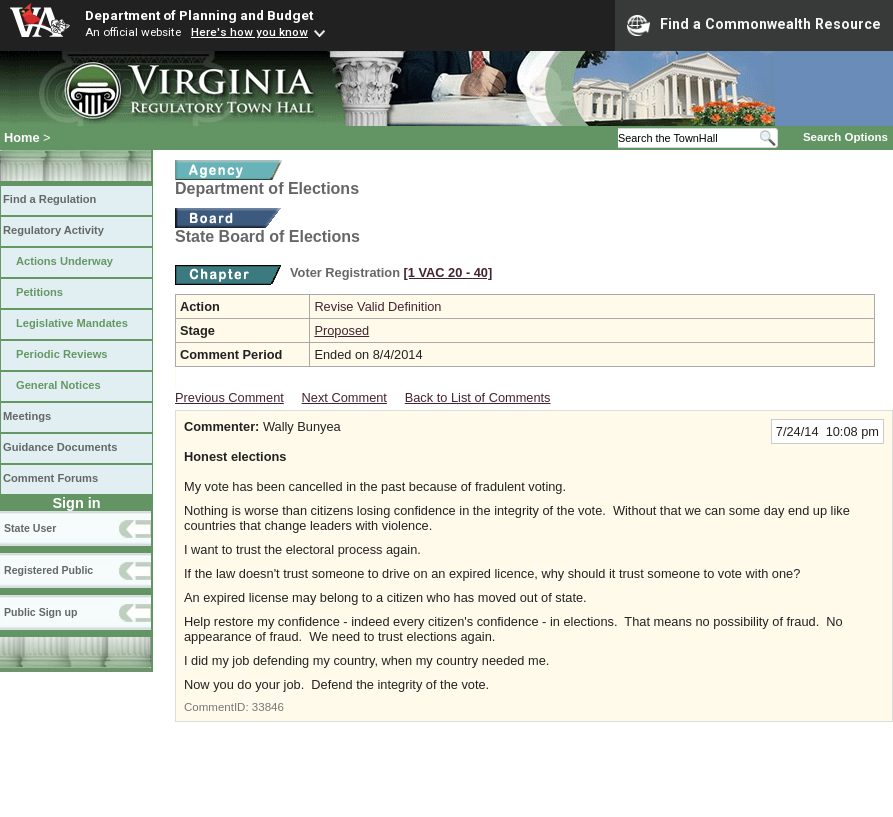 This screenshot has height=817, width=893. I want to click on Department of Planning and Budget, so click(199, 15).